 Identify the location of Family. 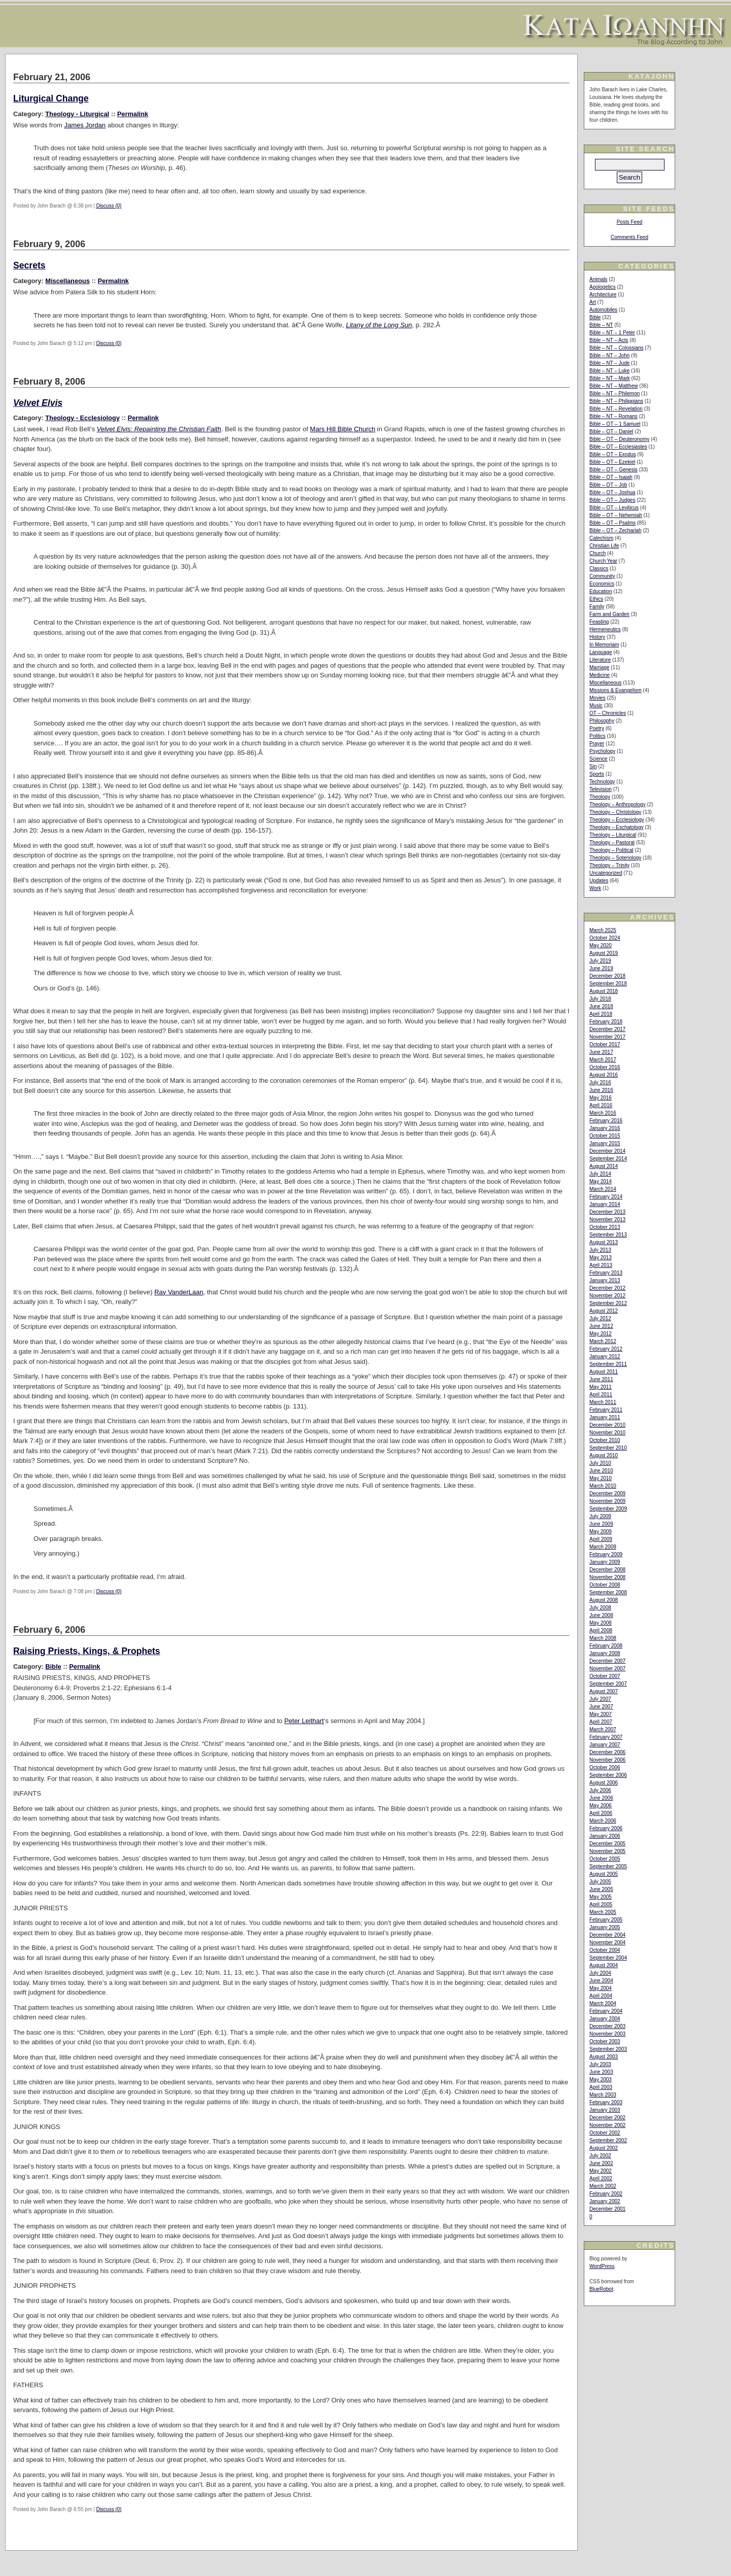
(596, 606).